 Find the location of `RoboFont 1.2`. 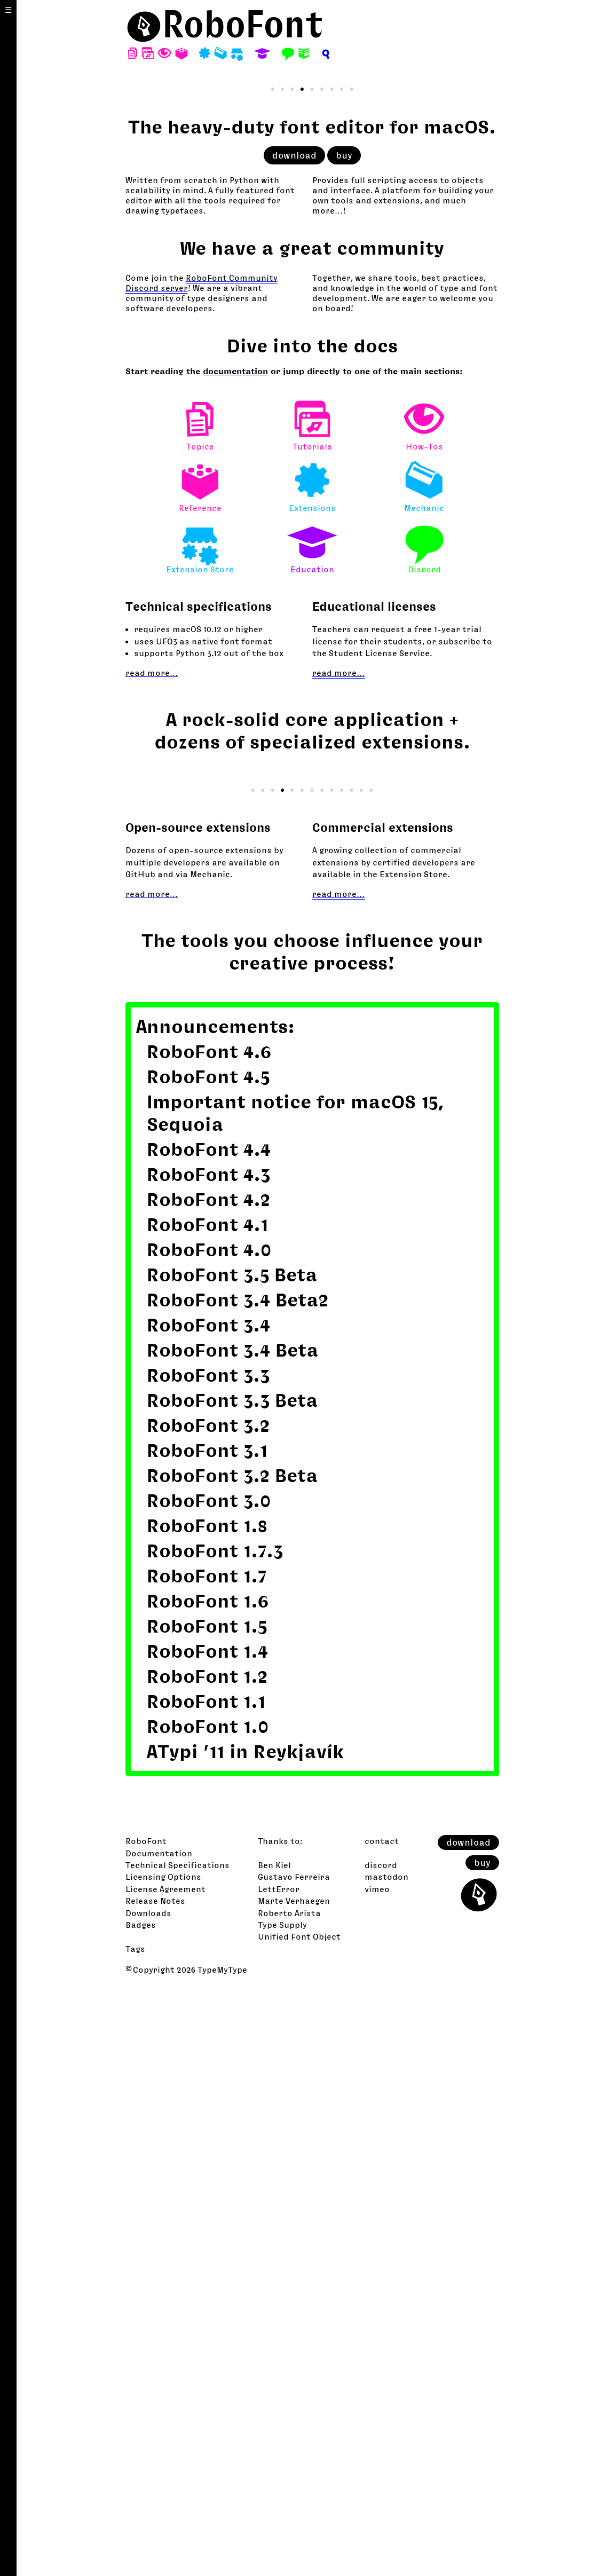

RoboFont 1.2 is located at coordinates (207, 2263).